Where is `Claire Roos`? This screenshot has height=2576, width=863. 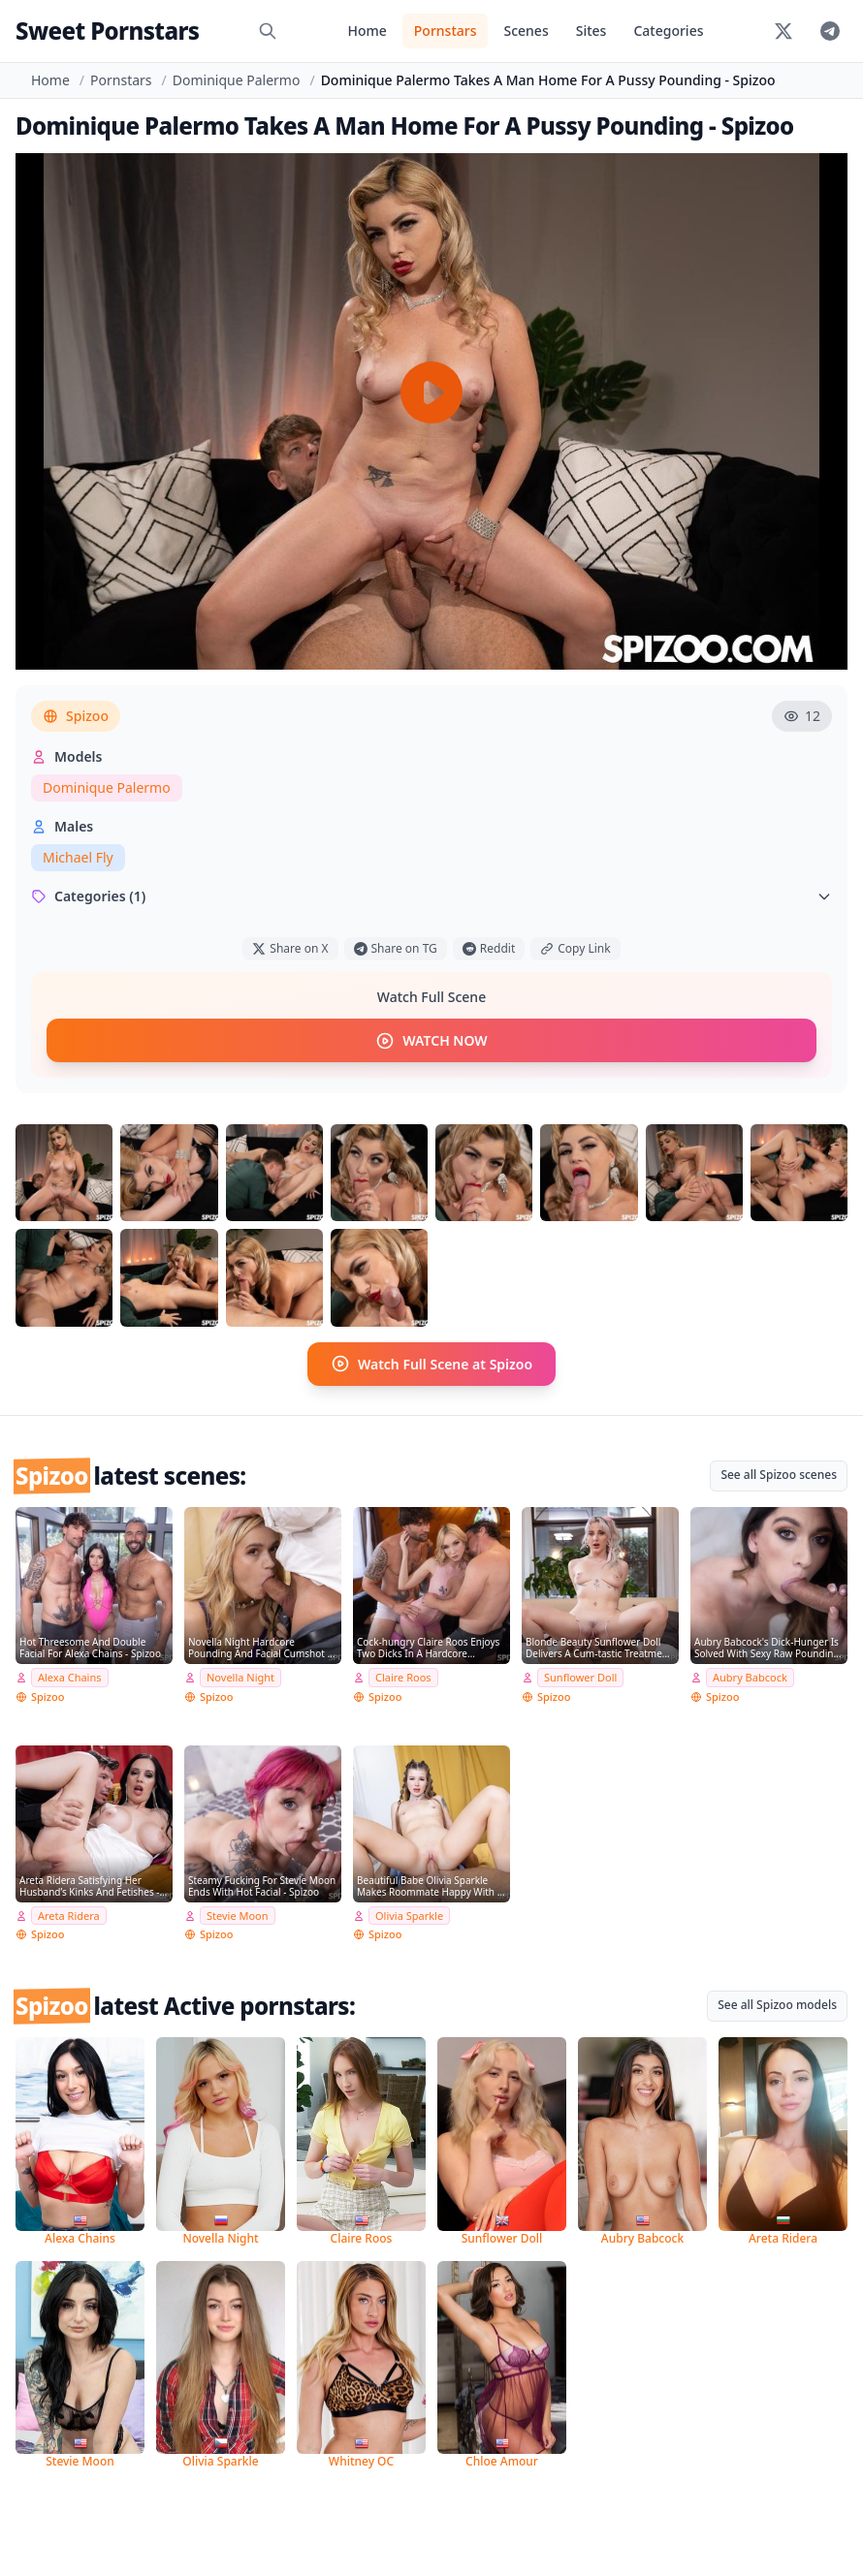 Claire Roos is located at coordinates (403, 1675).